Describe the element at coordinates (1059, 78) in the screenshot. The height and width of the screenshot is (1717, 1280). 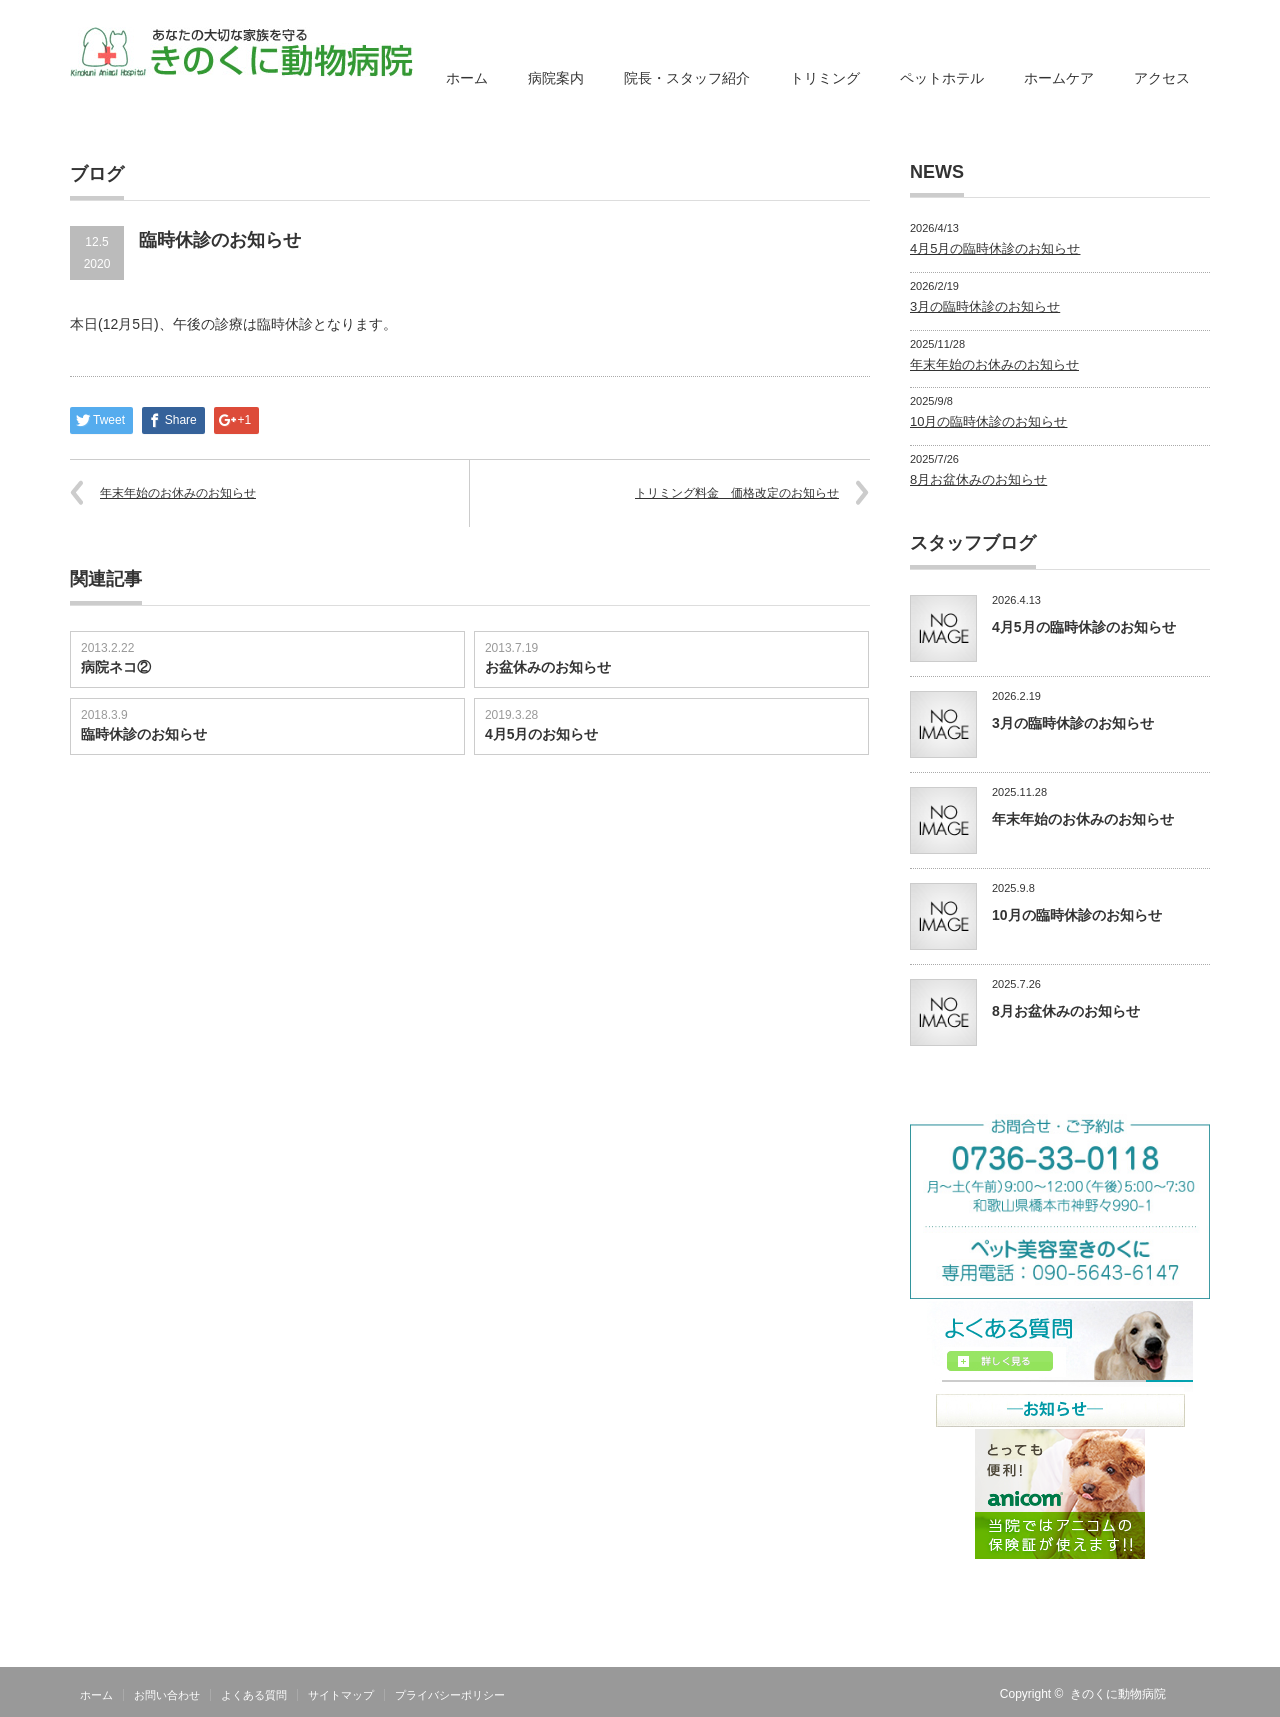
I see `ホームケア` at that location.